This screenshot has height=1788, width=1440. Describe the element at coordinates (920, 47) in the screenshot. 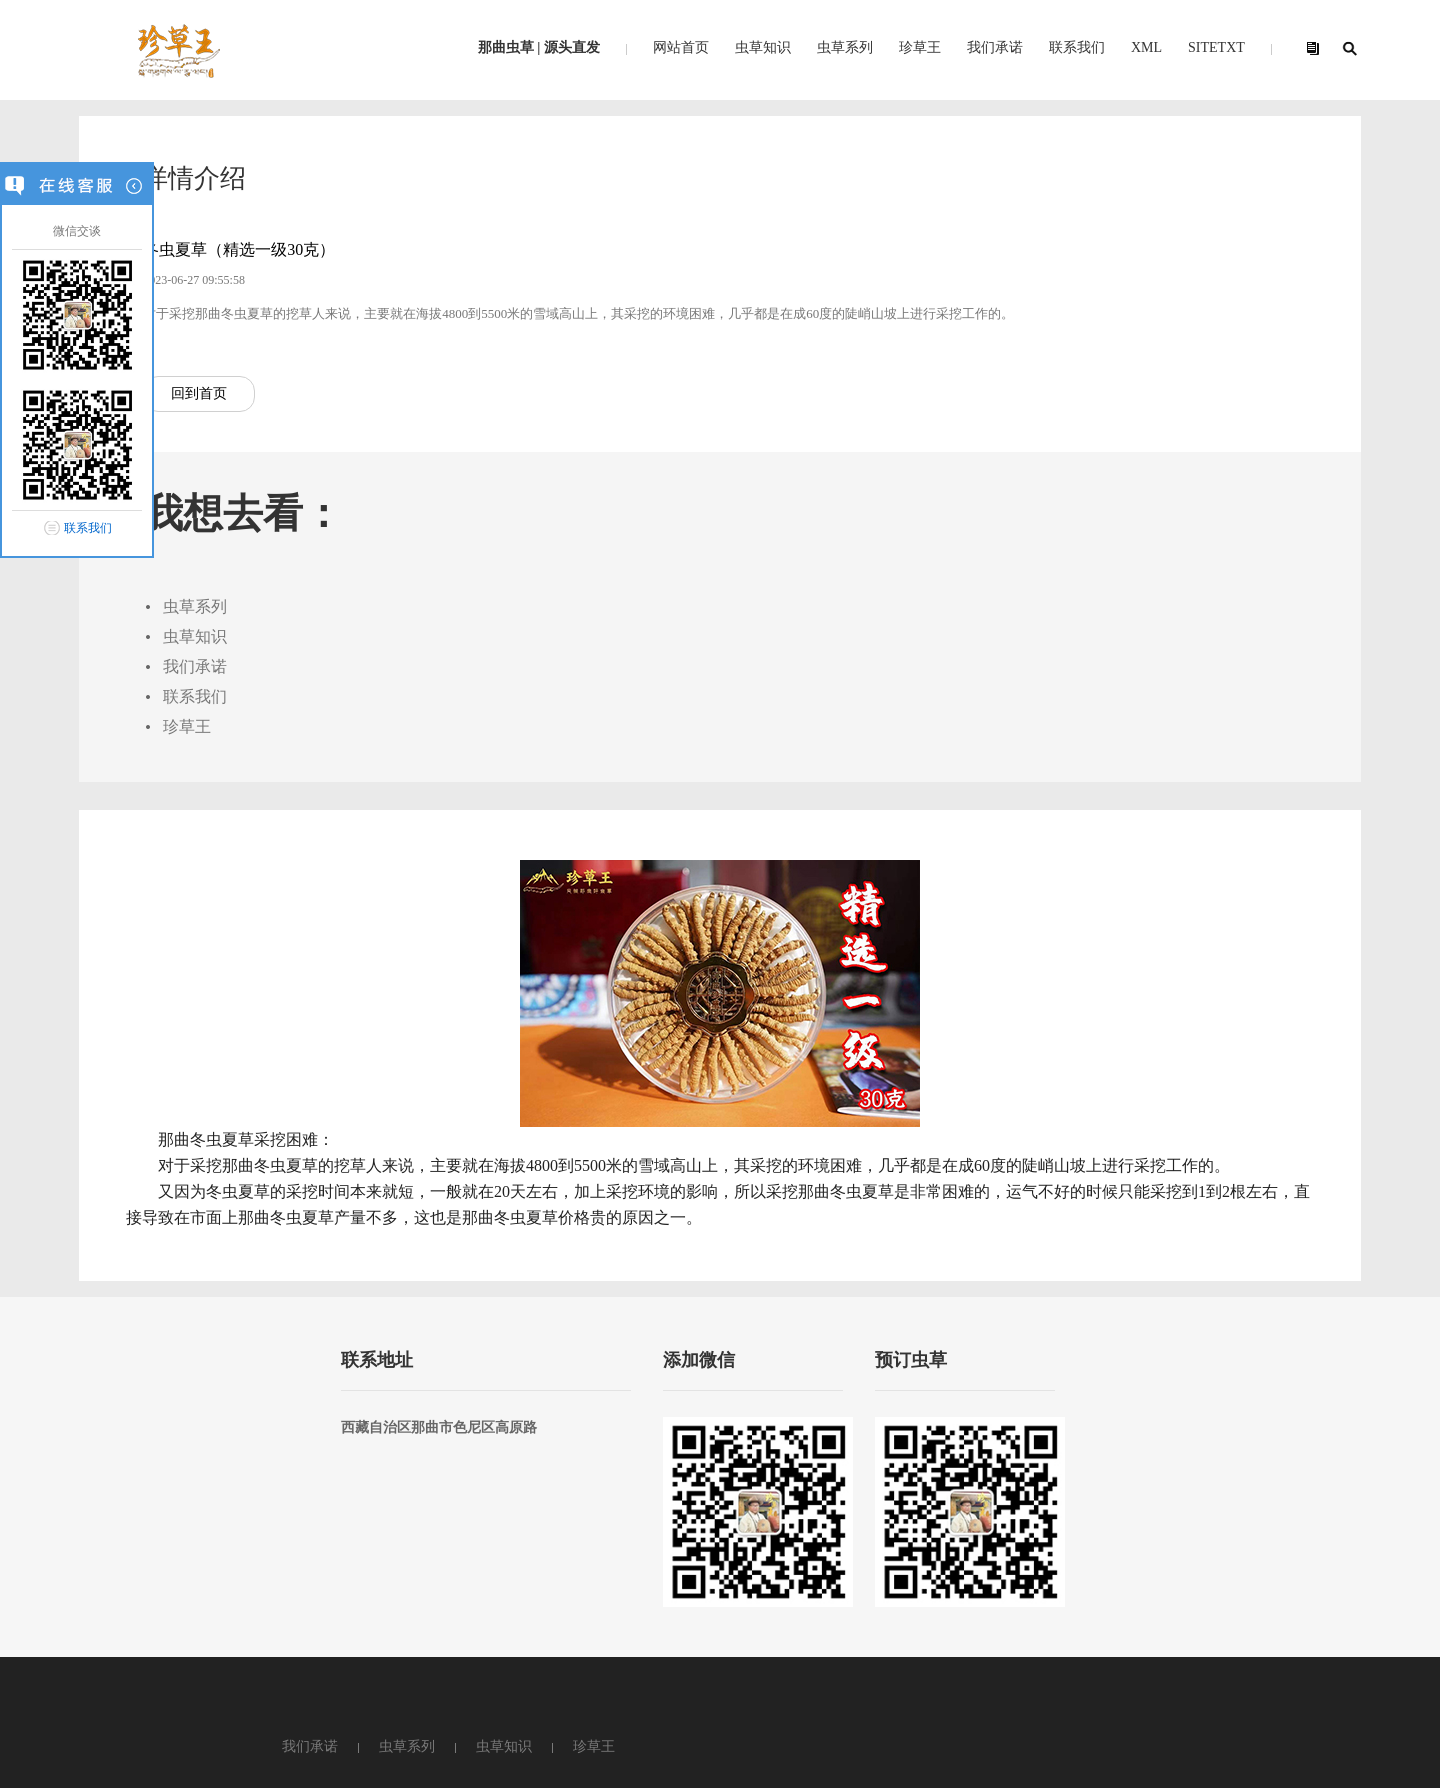

I see `珍草王` at that location.